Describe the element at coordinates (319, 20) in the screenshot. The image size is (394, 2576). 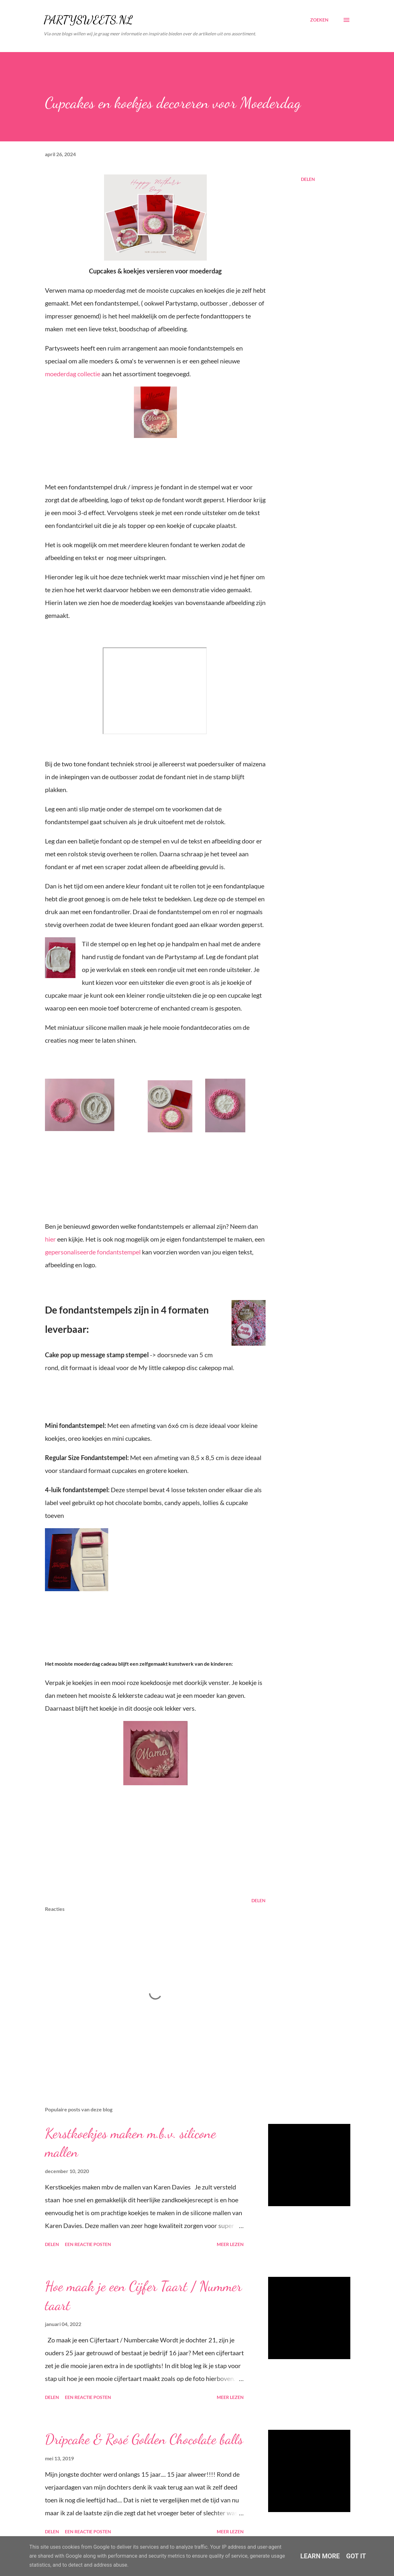
I see `[Zoeken]` at that location.